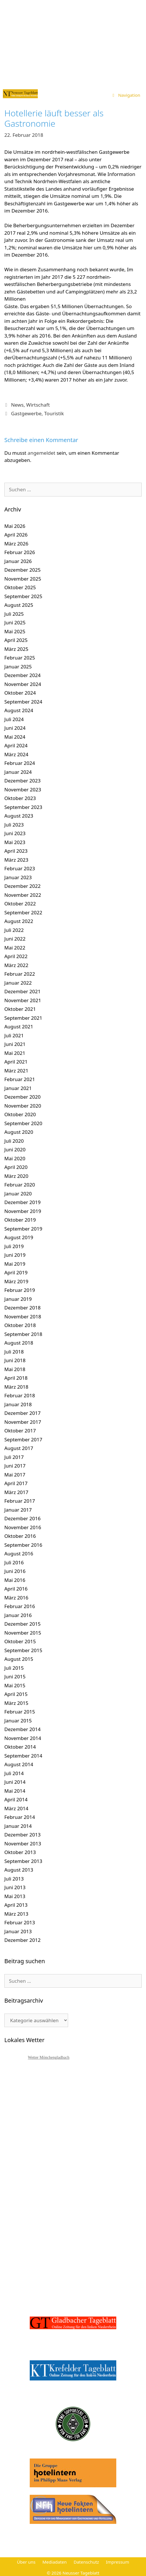 Image resolution: width=146 pixels, height=2576 pixels. Describe the element at coordinates (22, 675) in the screenshot. I see `Dezember 2024` at that location.